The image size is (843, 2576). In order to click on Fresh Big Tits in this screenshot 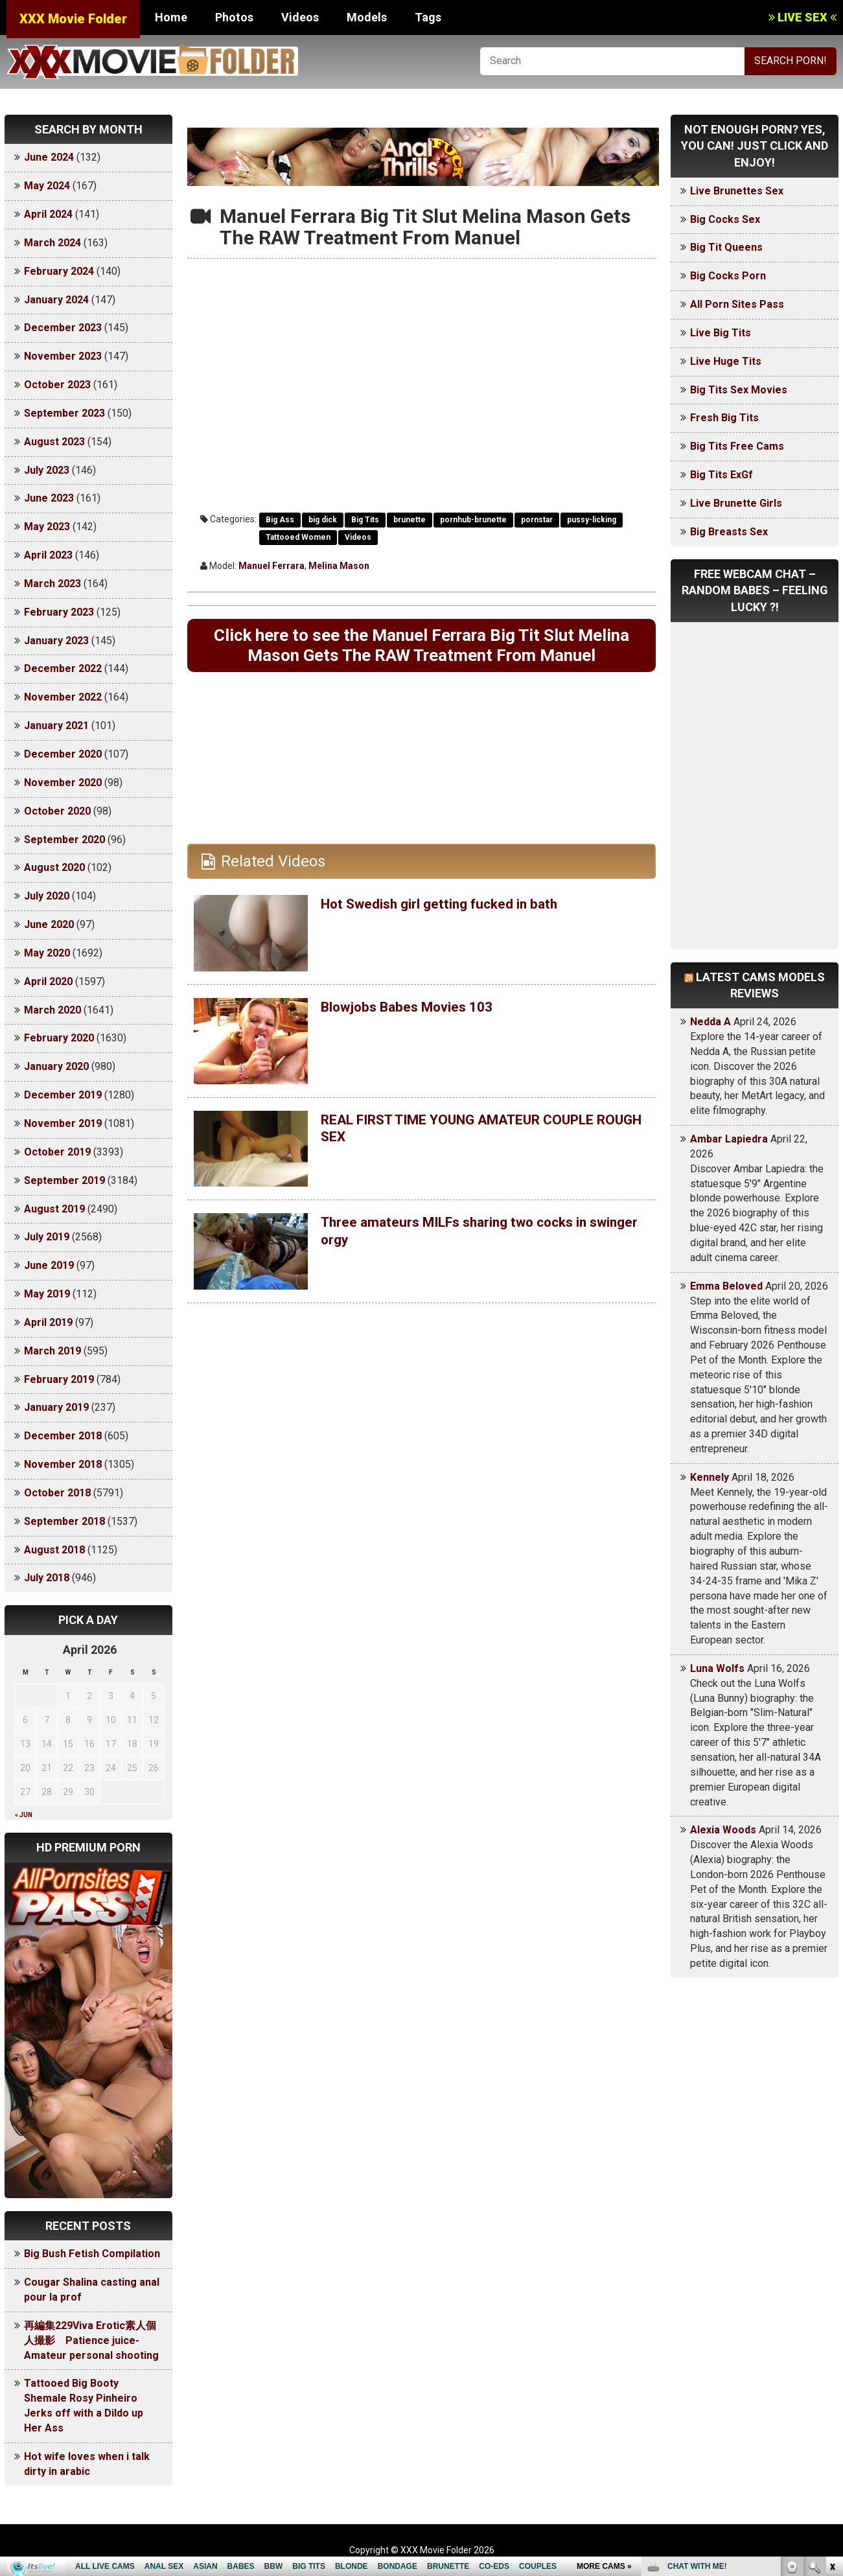, I will do `click(724, 418)`.